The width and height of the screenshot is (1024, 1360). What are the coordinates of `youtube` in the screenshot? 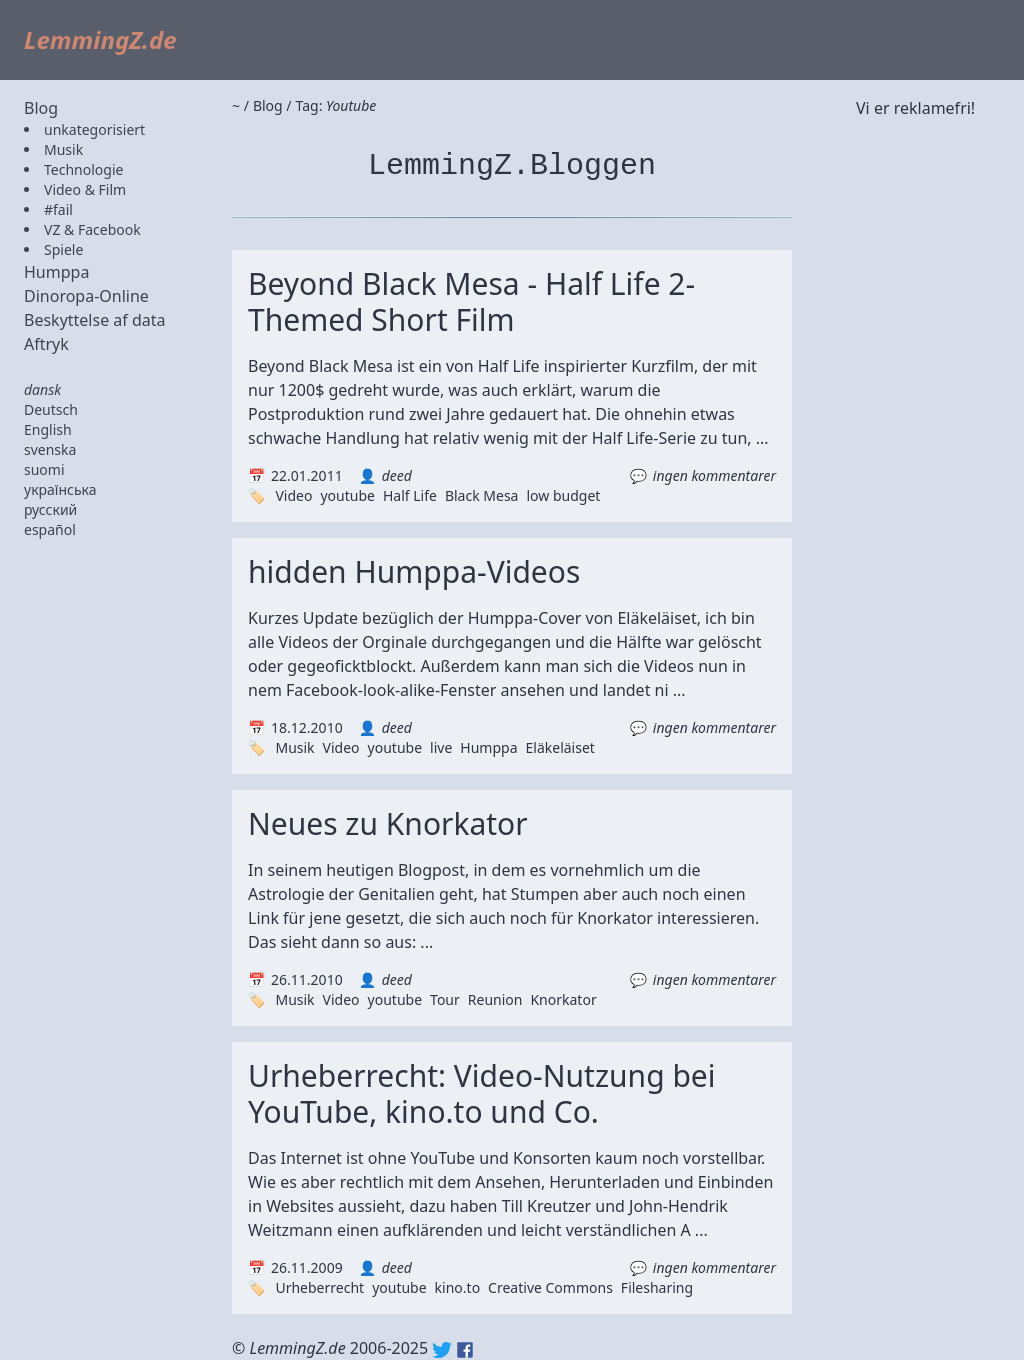 It's located at (347, 495).